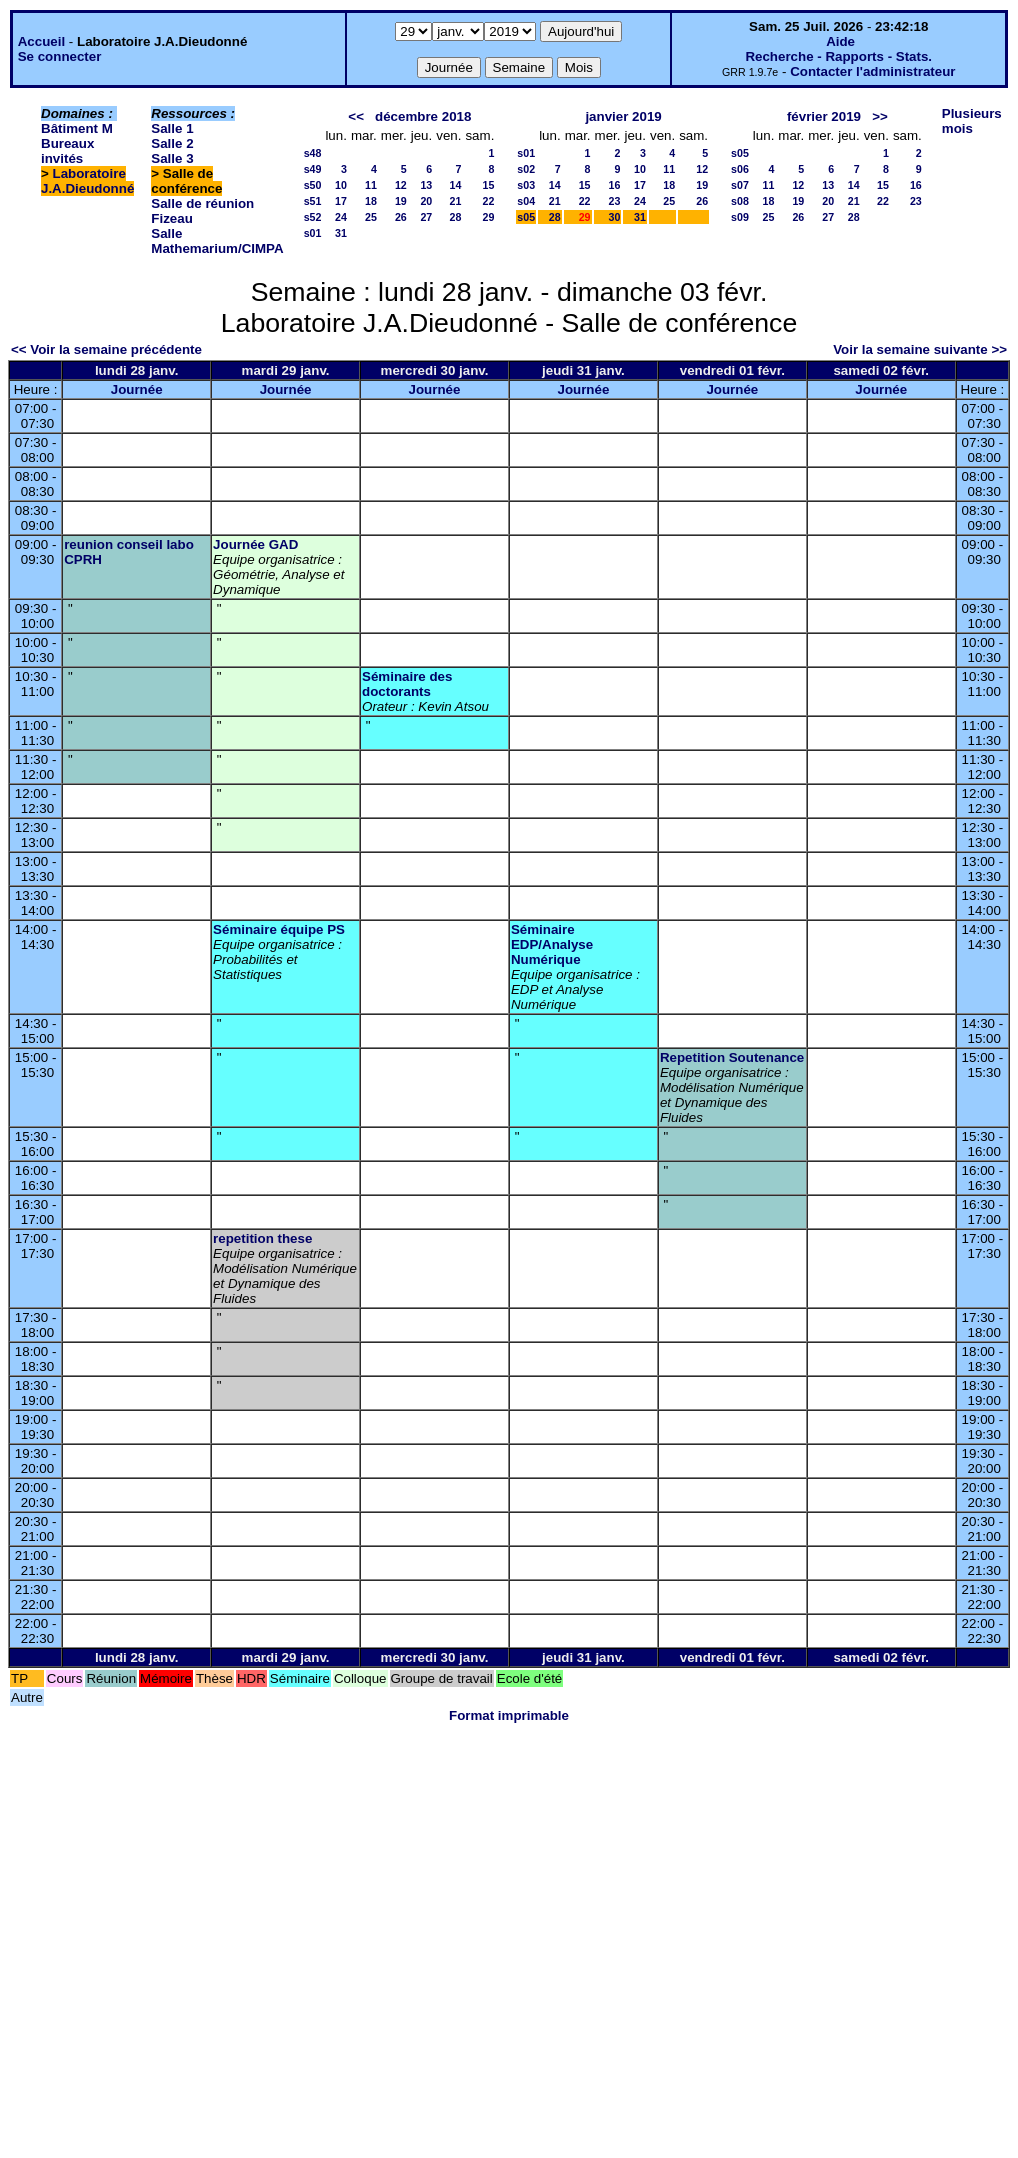  What do you see at coordinates (615, 217) in the screenshot?
I see `30` at bounding box center [615, 217].